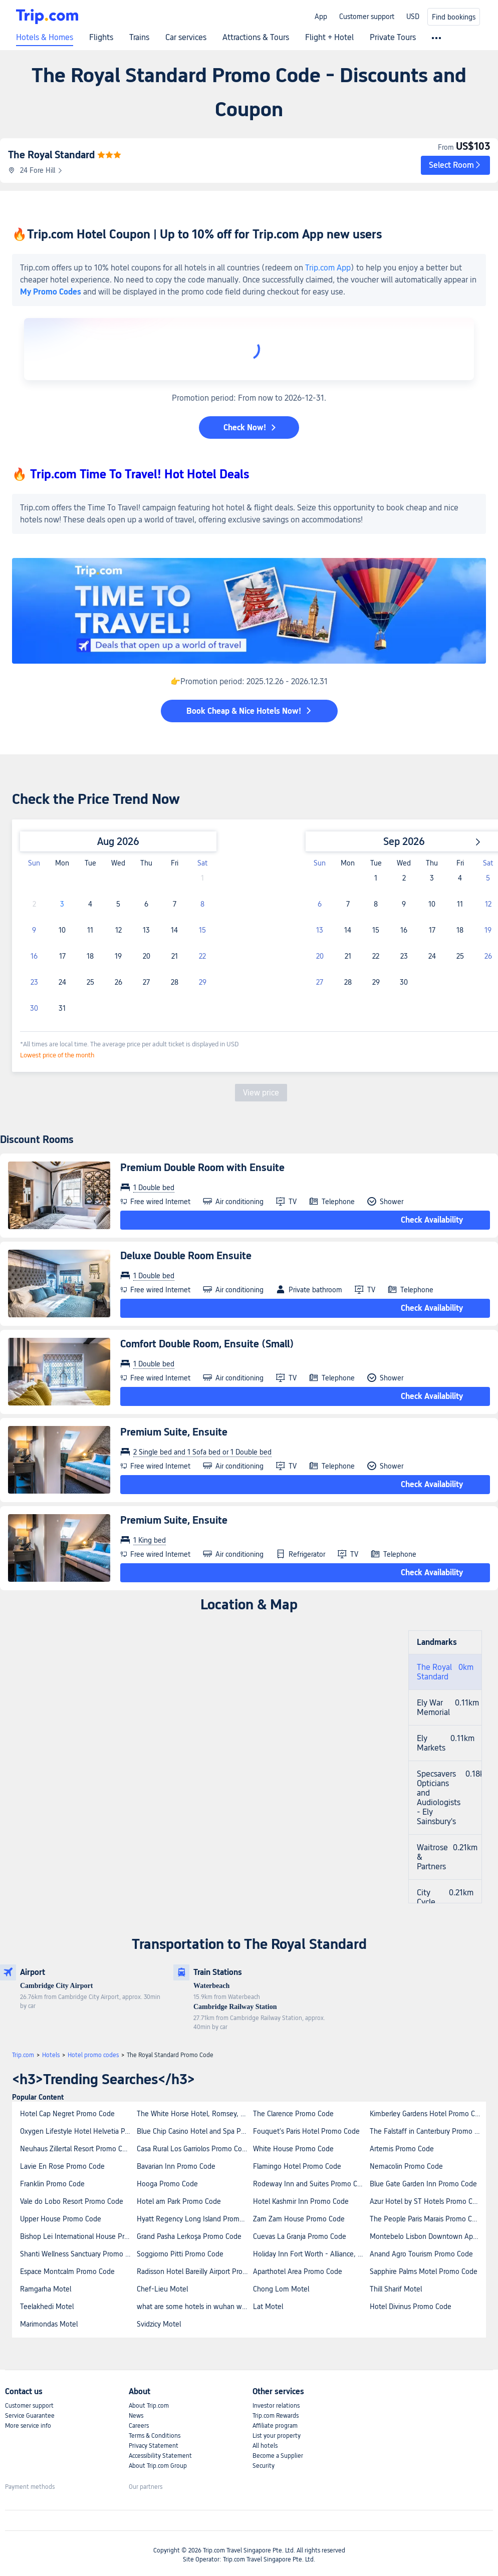 This screenshot has height=2576, width=498. I want to click on The White Horse Hotel, Romsey, Hampshire Promo Code, so click(195, 2114).